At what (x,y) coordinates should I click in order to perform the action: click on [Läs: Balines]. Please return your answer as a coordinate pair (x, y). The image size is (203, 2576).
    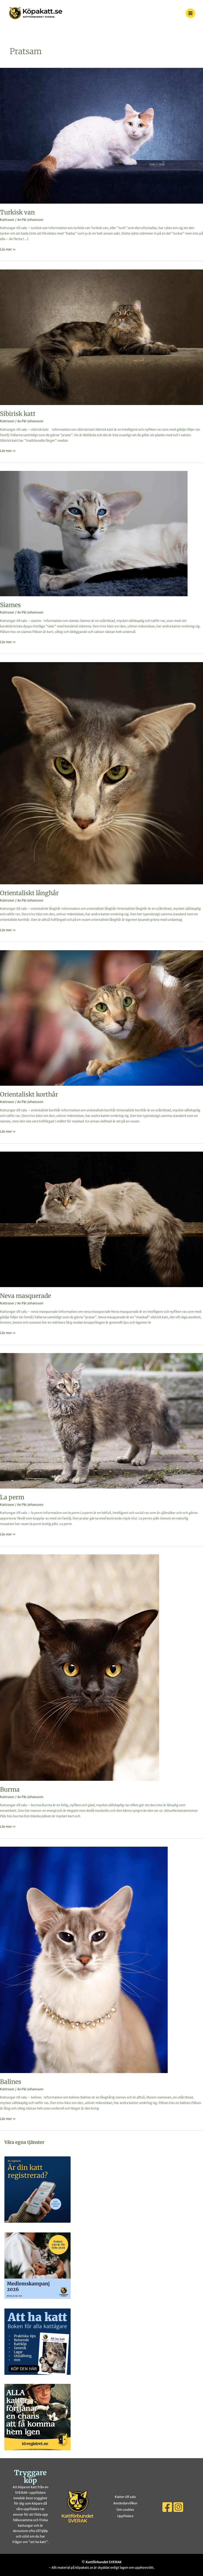
    Looking at the image, I should click on (84, 1962).